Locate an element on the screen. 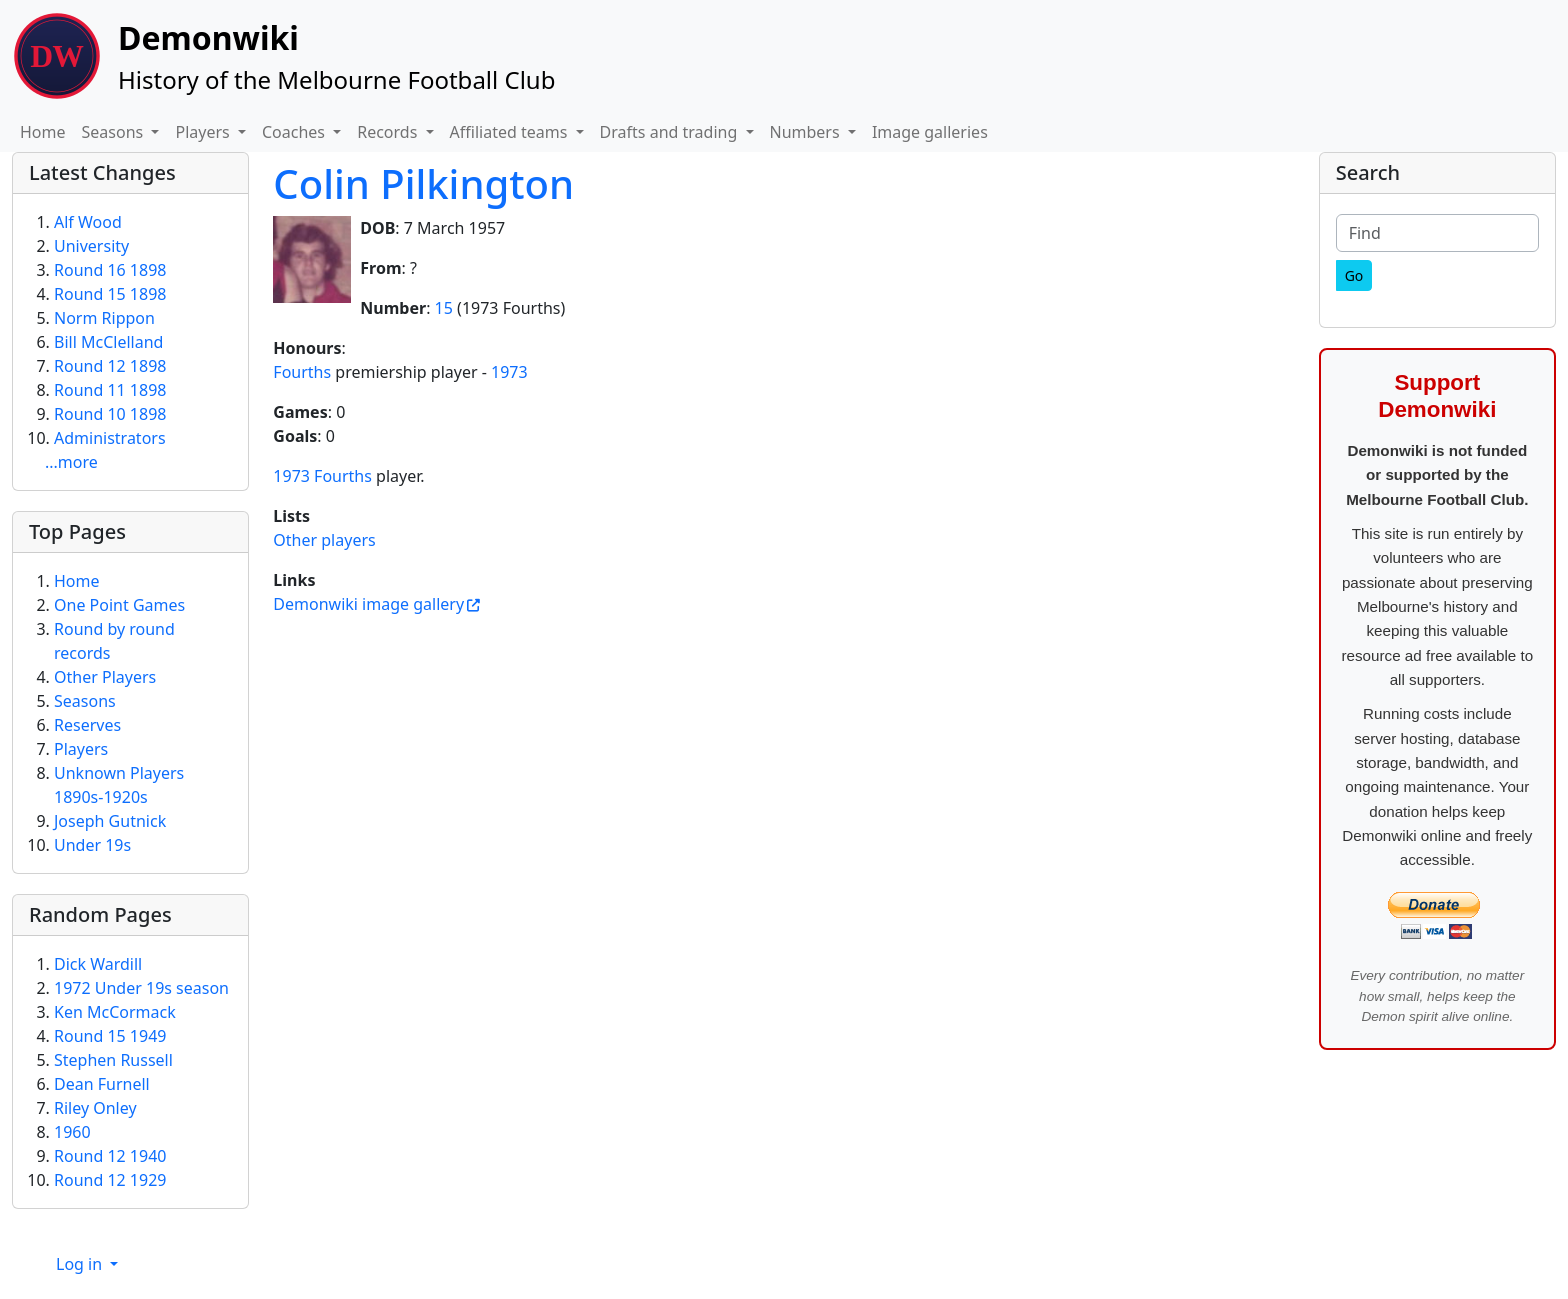 The width and height of the screenshot is (1568, 1299). Other players is located at coordinates (324, 540).